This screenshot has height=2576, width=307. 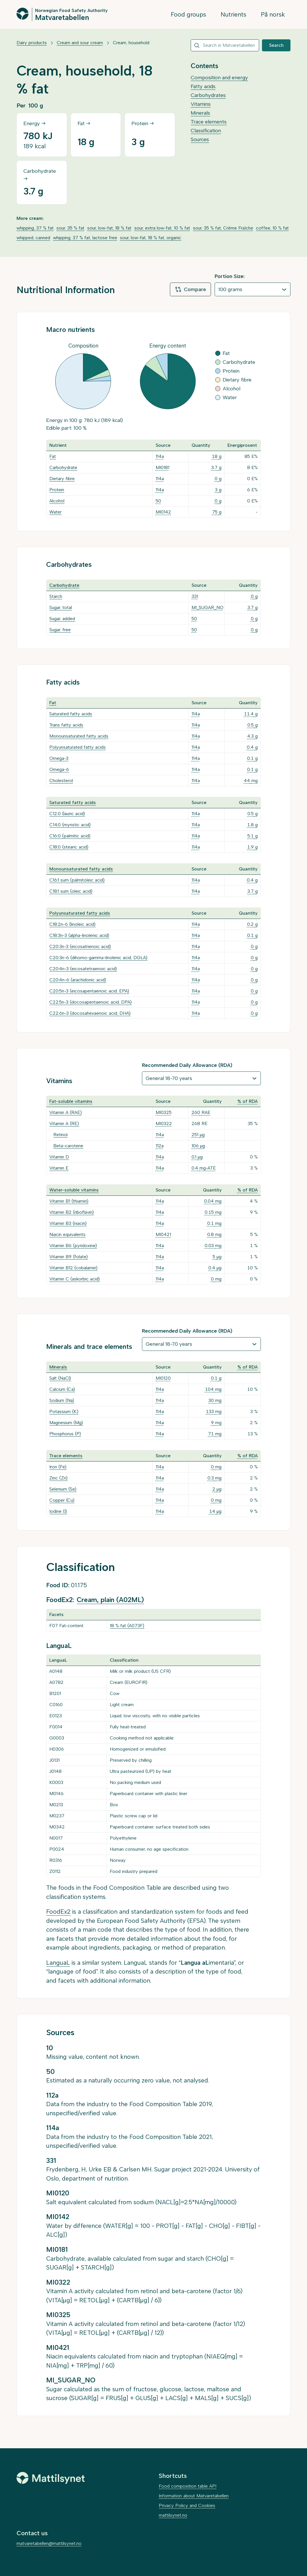 What do you see at coordinates (90, 1002) in the screenshot?
I see `C22:5n-3 (docosapentaenoic acid, DPA)` at bounding box center [90, 1002].